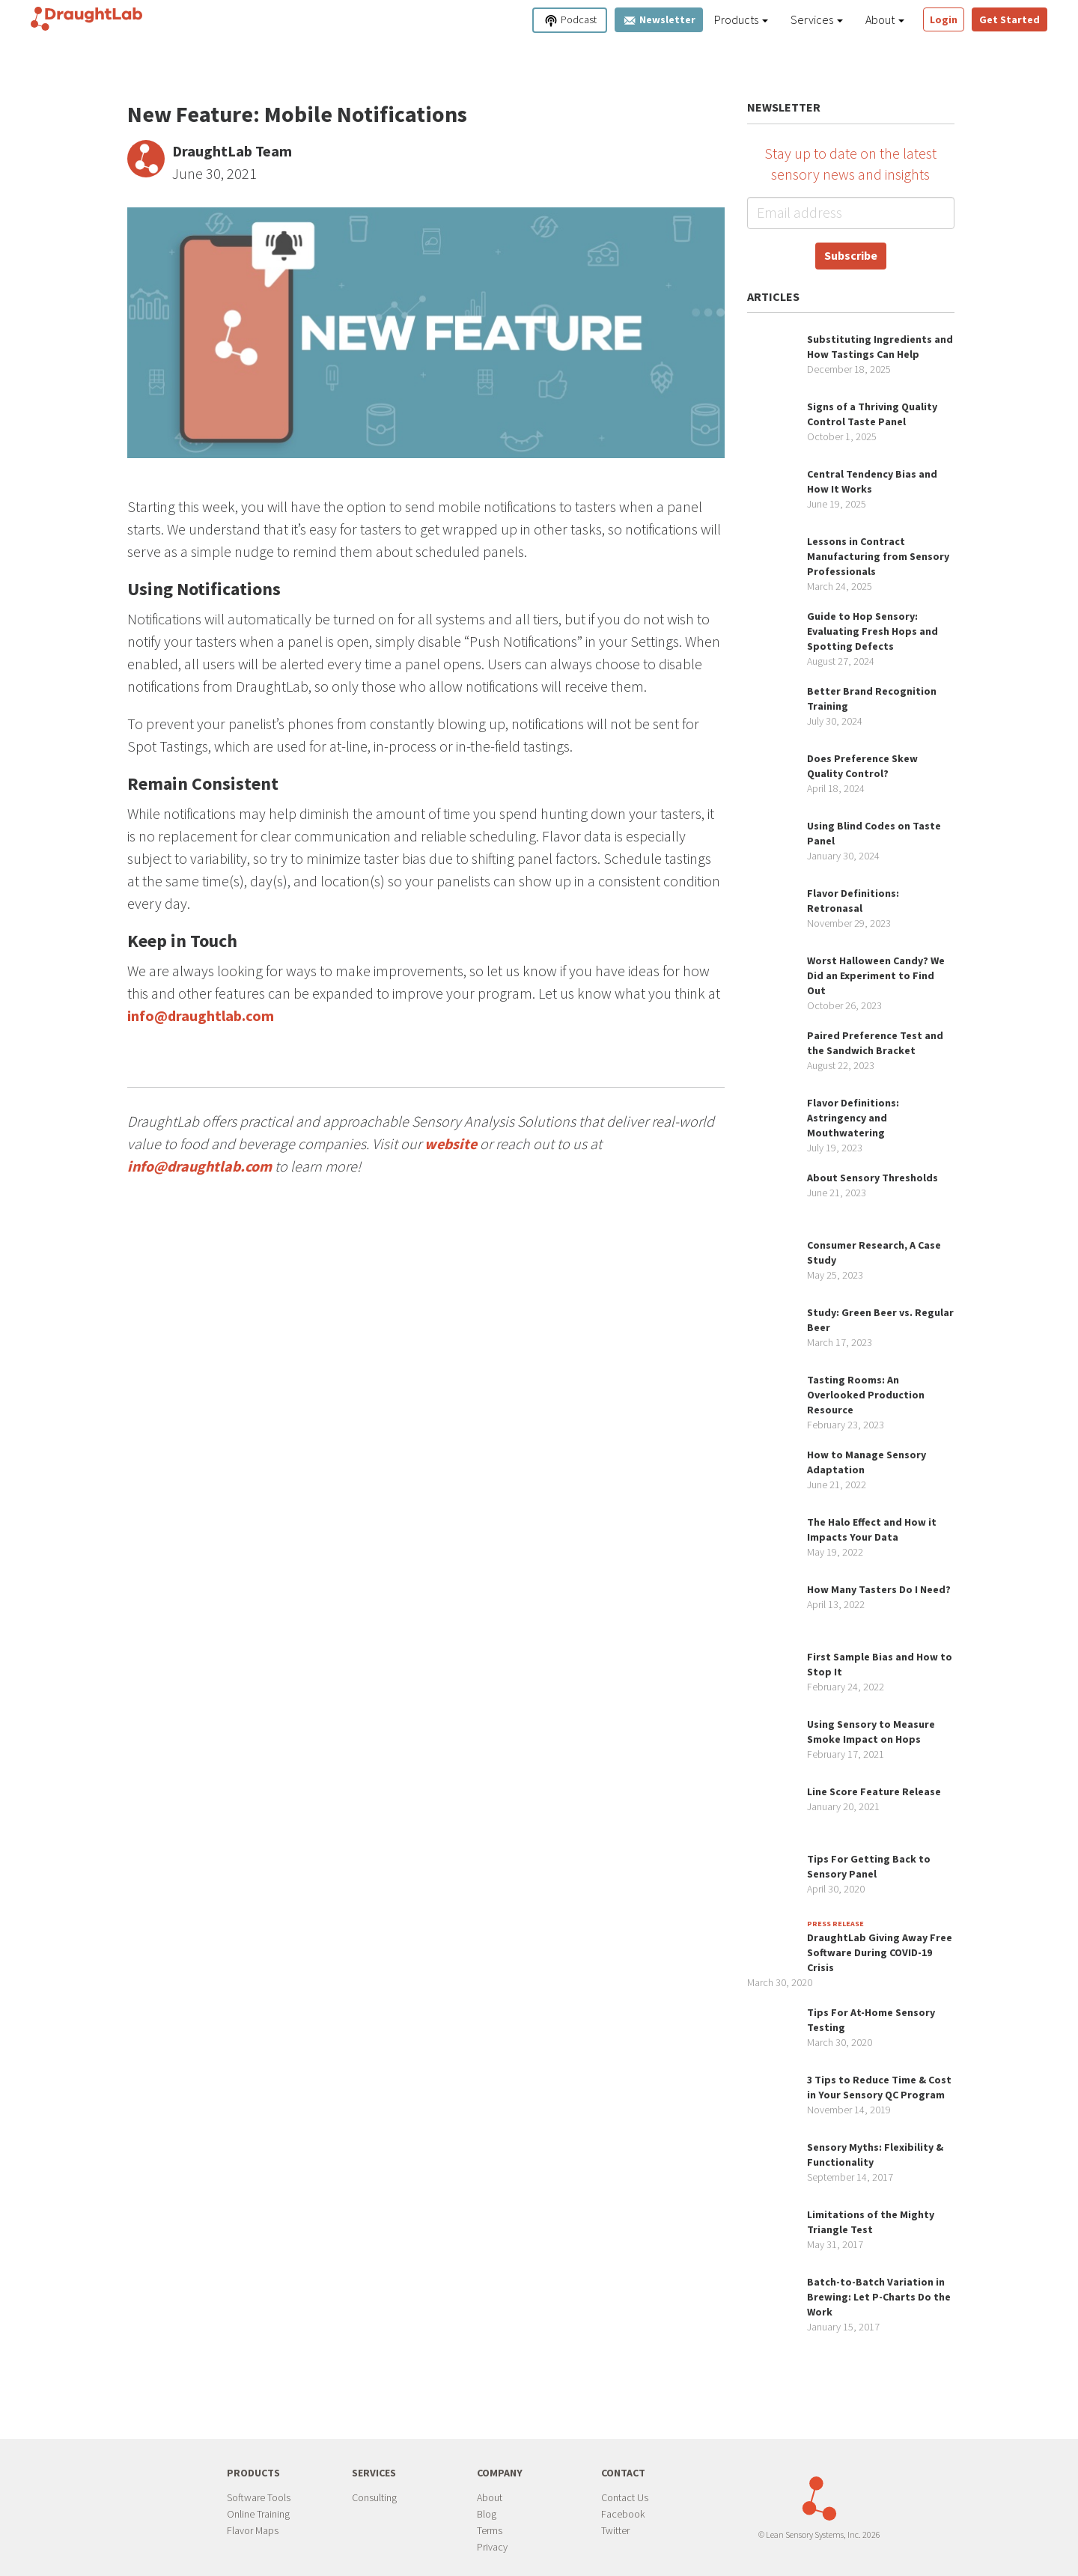  I want to click on Flavor Definitions: Astringency and Mouthwatering, so click(853, 1117).